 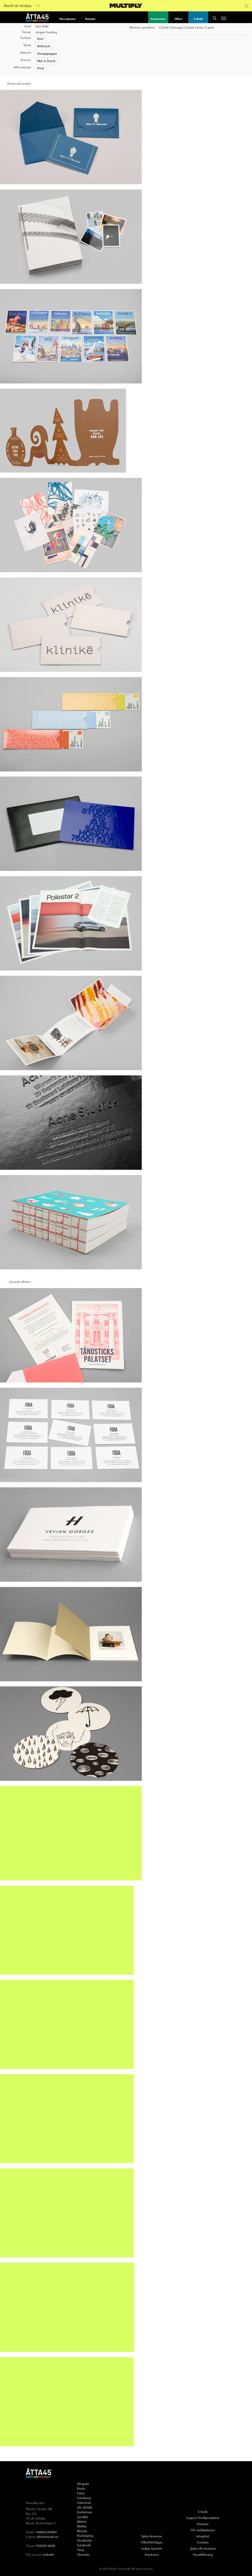 I want to click on E-butik, so click(x=203, y=2512).